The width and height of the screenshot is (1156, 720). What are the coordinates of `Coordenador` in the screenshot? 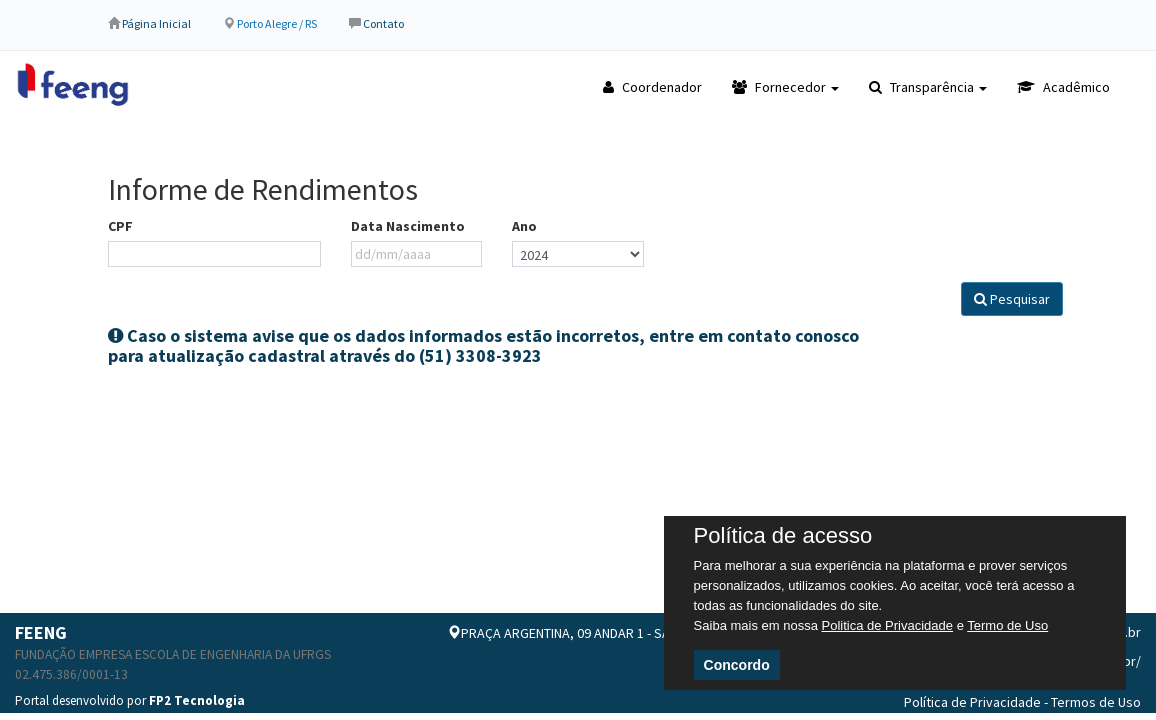 It's located at (652, 87).